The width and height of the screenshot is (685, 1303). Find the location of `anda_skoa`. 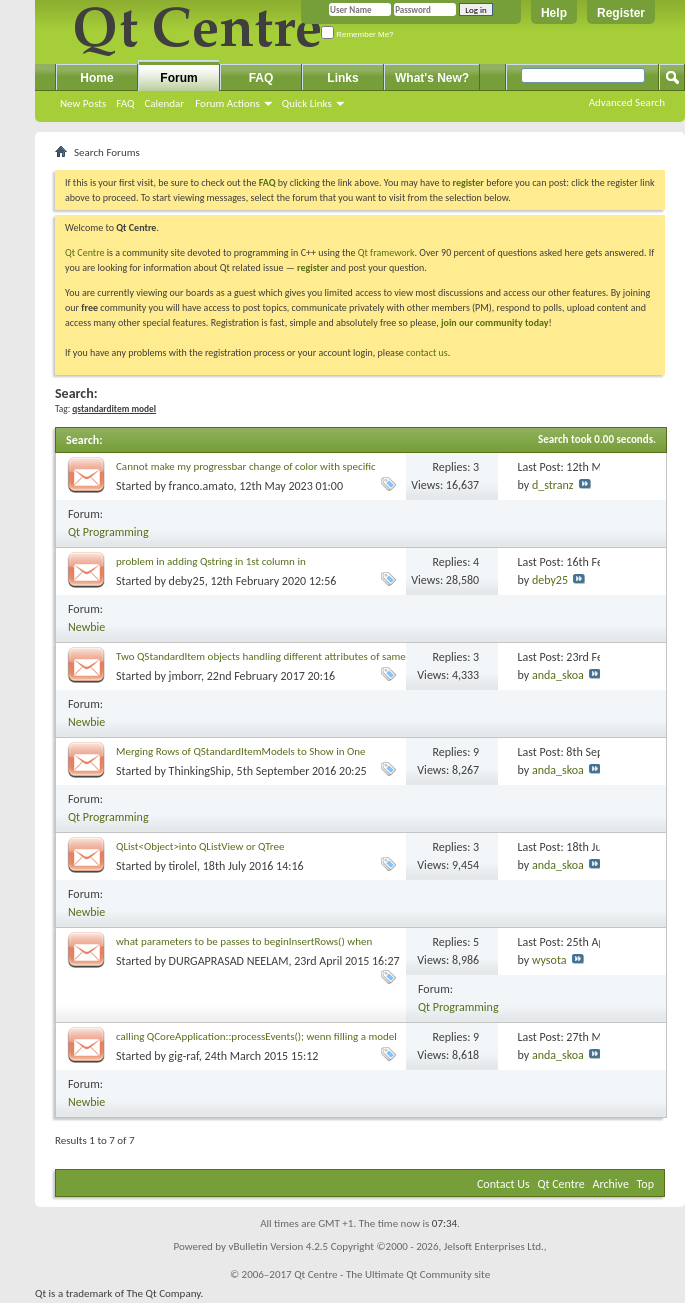

anda_skoa is located at coordinates (558, 675).